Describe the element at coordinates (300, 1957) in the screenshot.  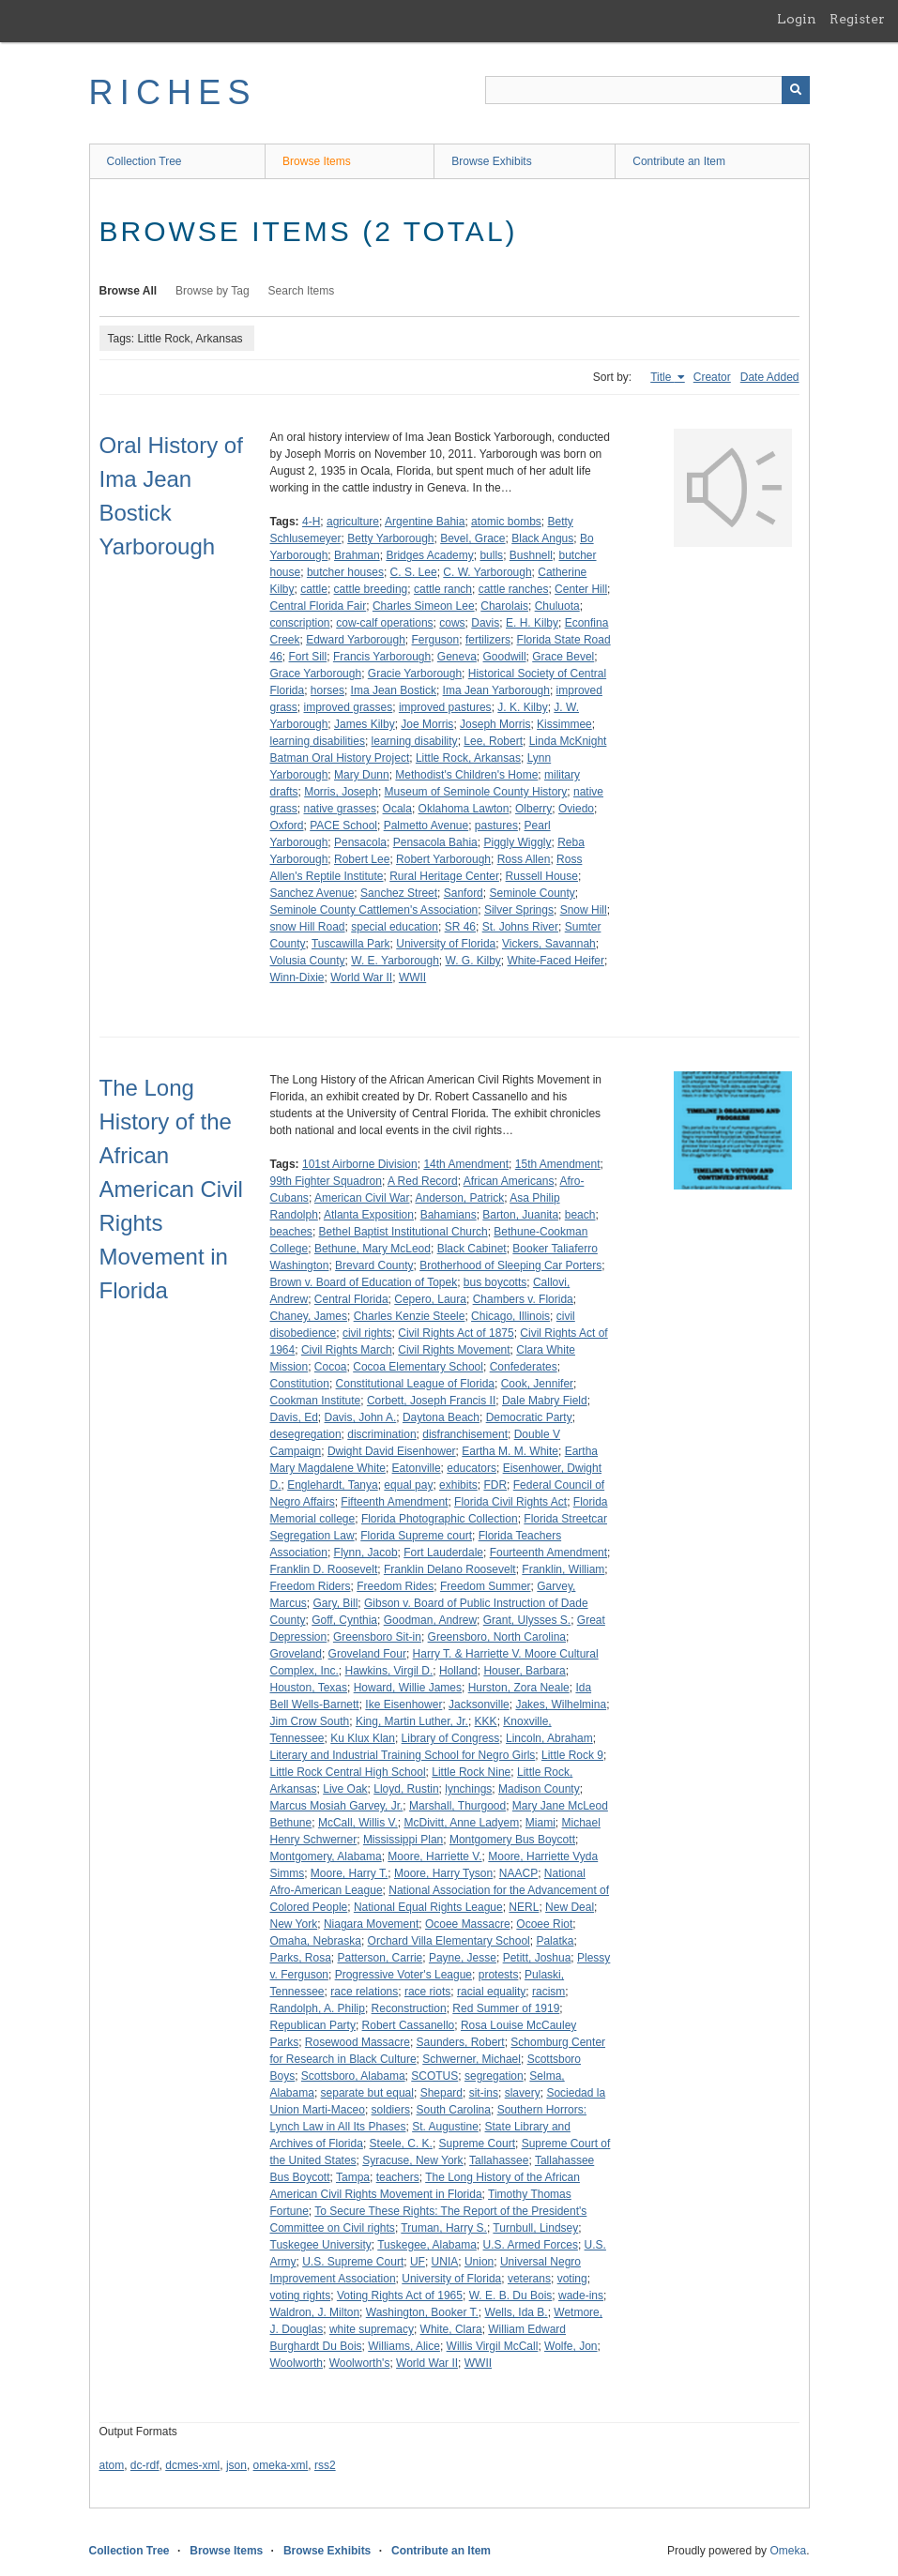
I see `Parks, Rosa` at that location.